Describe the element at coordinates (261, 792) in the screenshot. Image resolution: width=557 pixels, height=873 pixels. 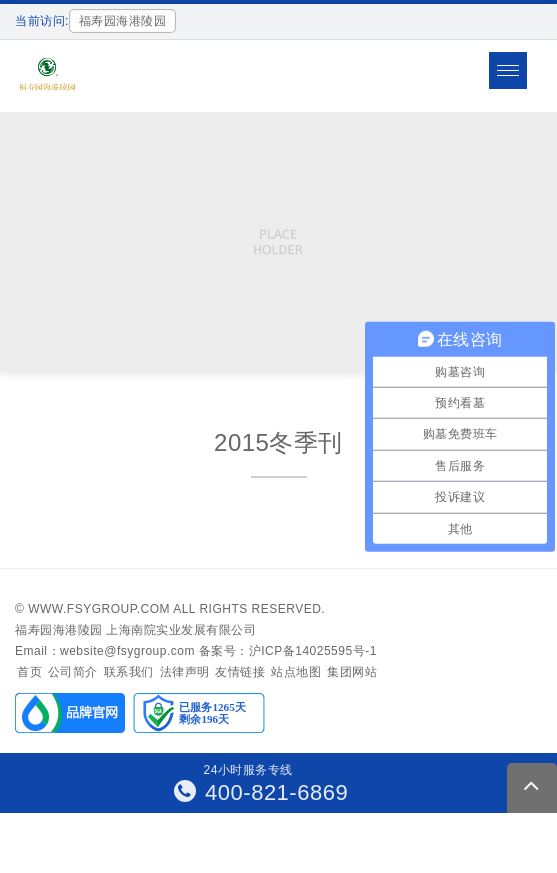
I see `400-821-6869` at that location.